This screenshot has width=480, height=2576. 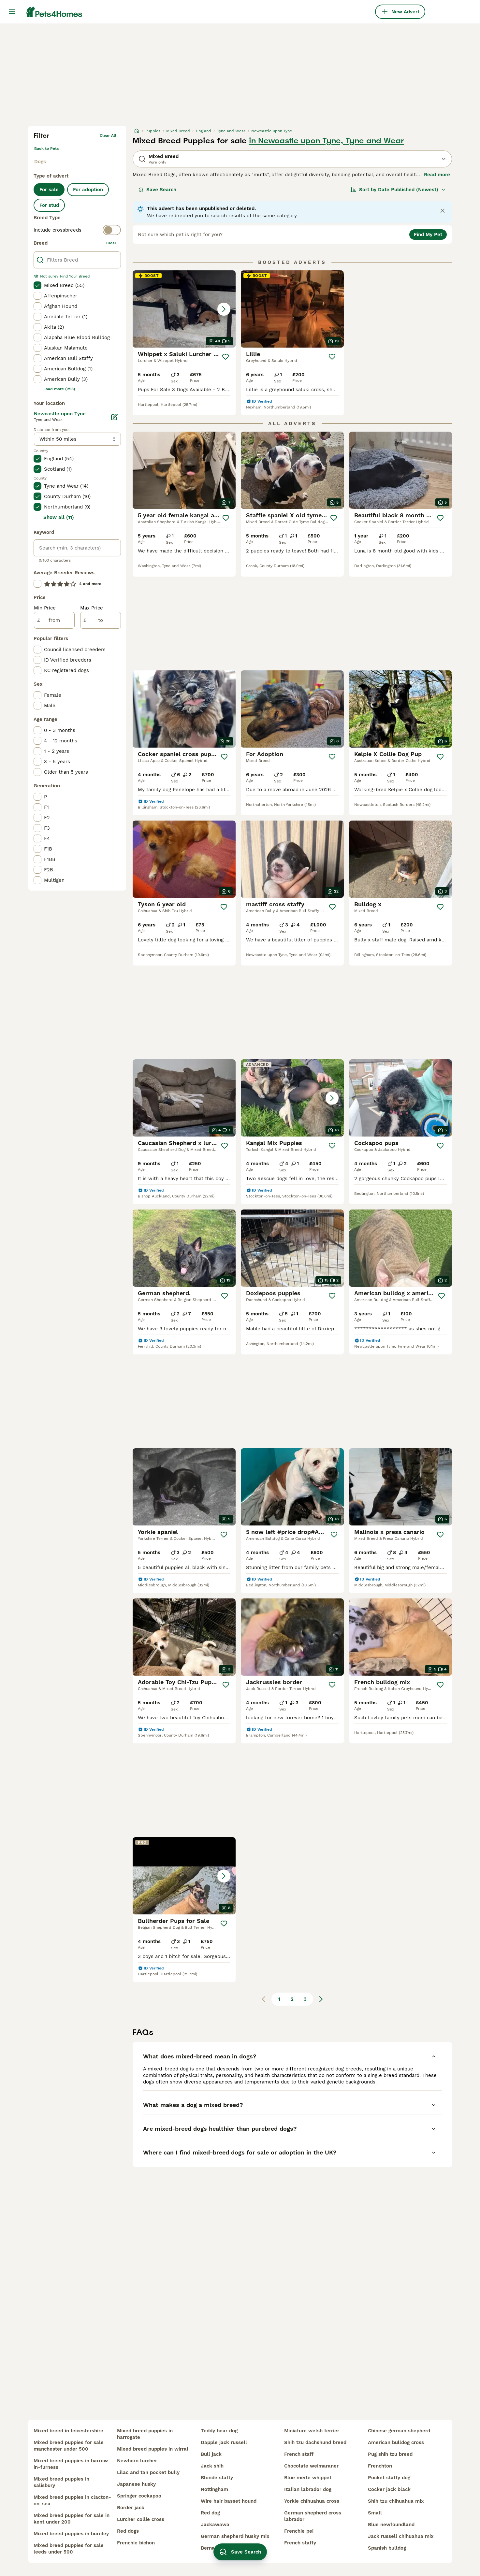 I want to click on pocket staffy dog, so click(x=389, y=2478).